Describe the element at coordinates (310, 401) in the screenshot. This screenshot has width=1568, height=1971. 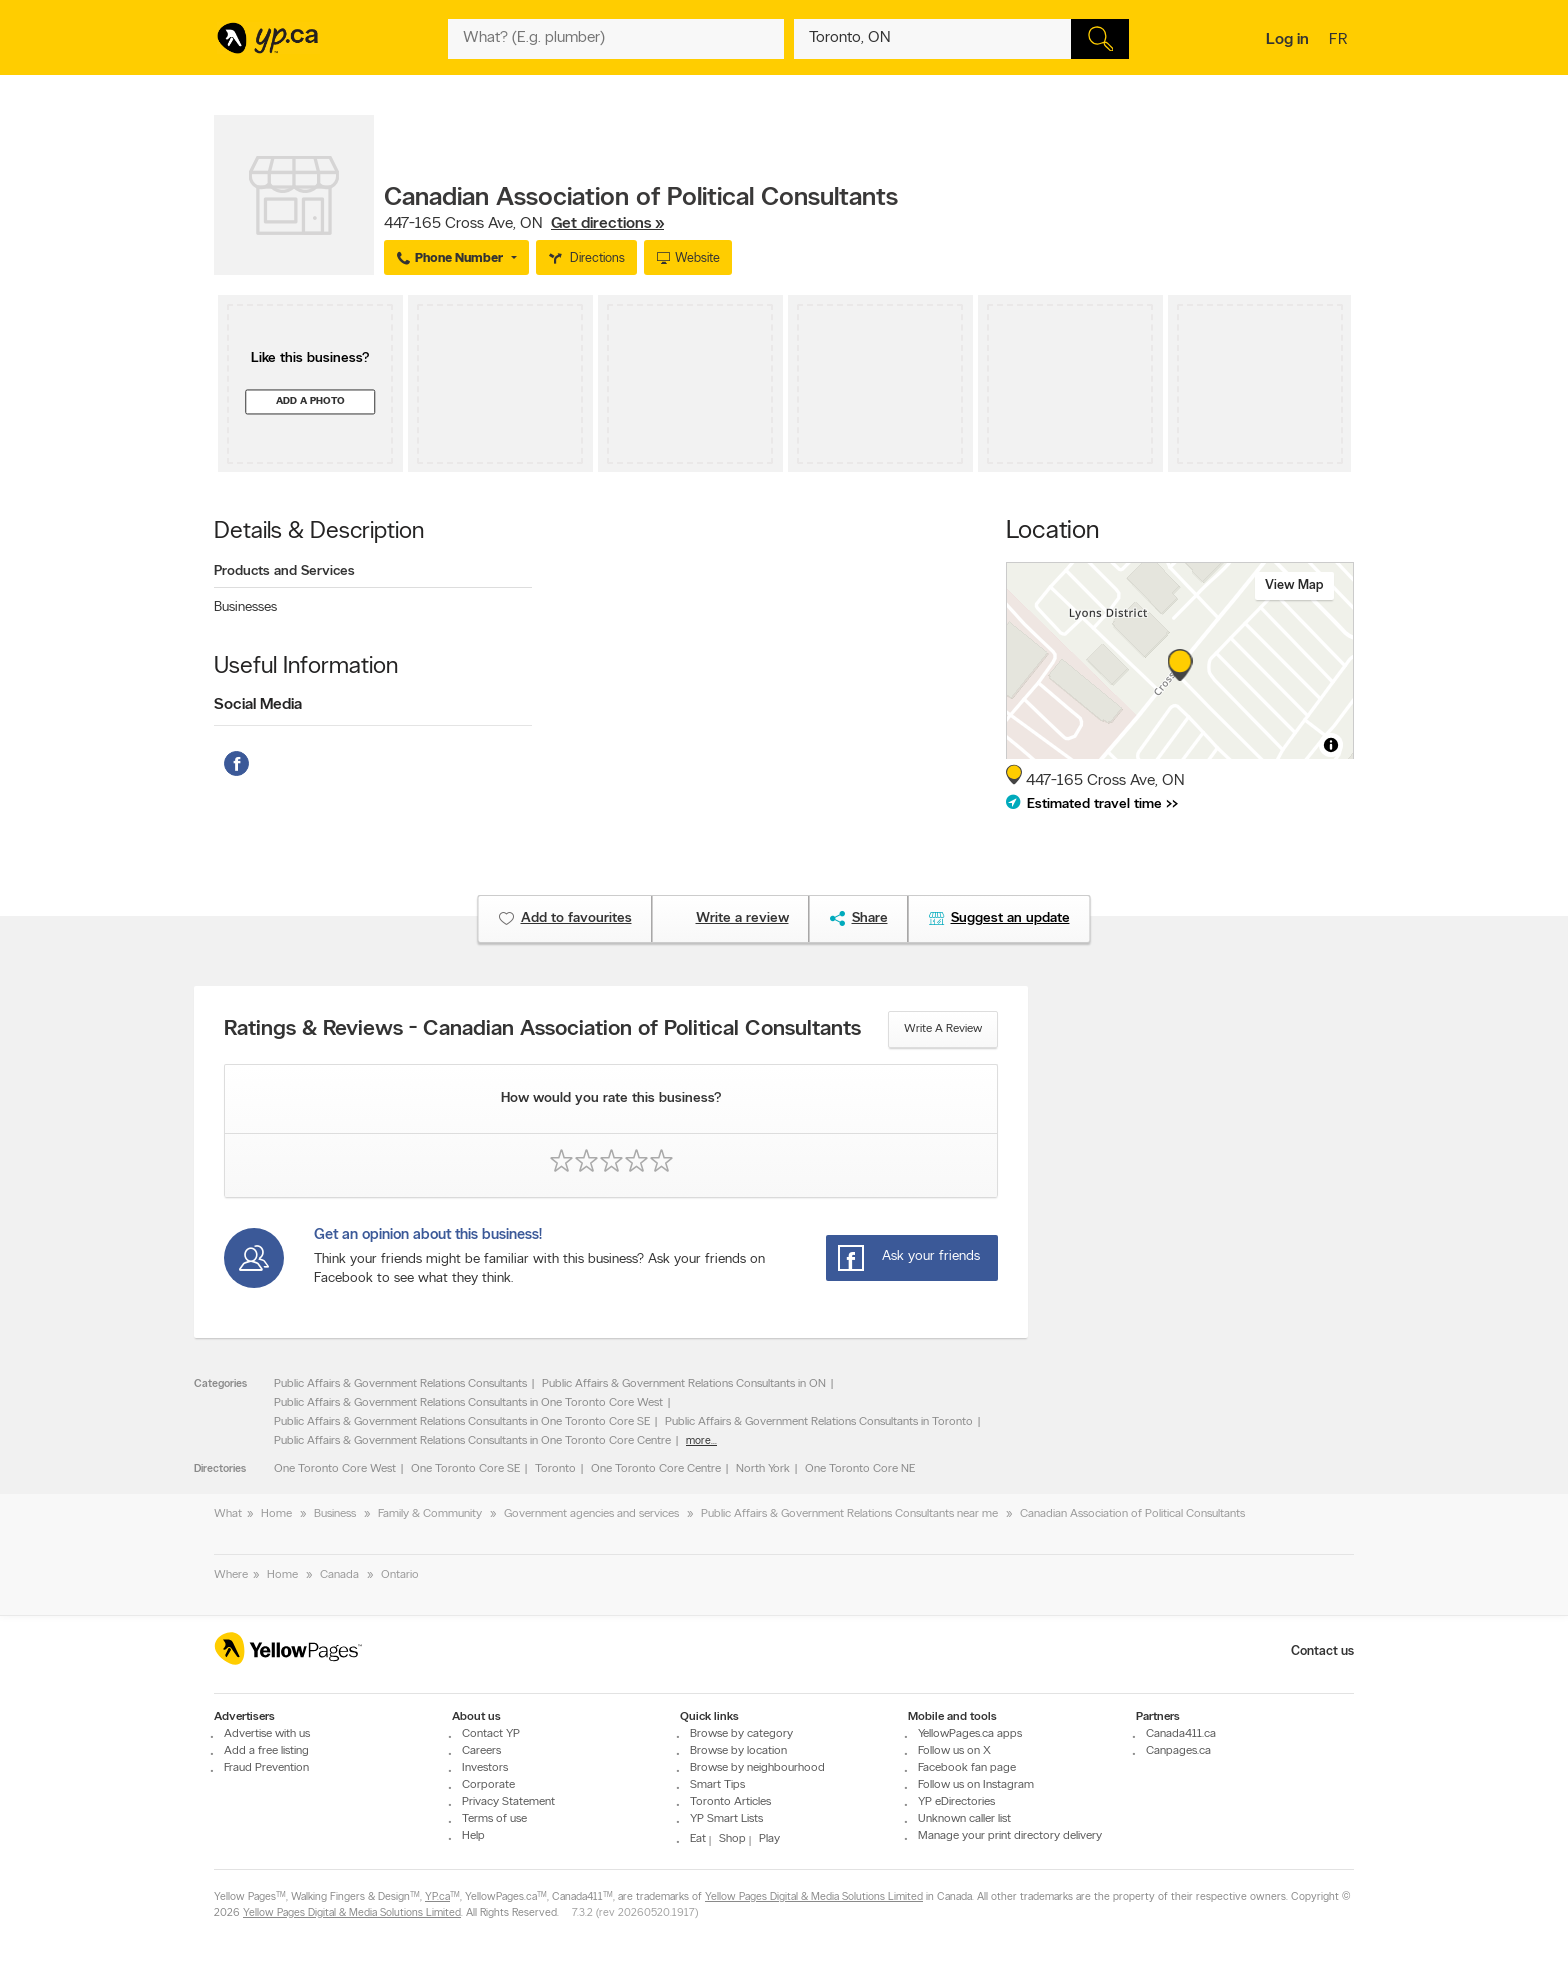
I see `Add a photo` at that location.